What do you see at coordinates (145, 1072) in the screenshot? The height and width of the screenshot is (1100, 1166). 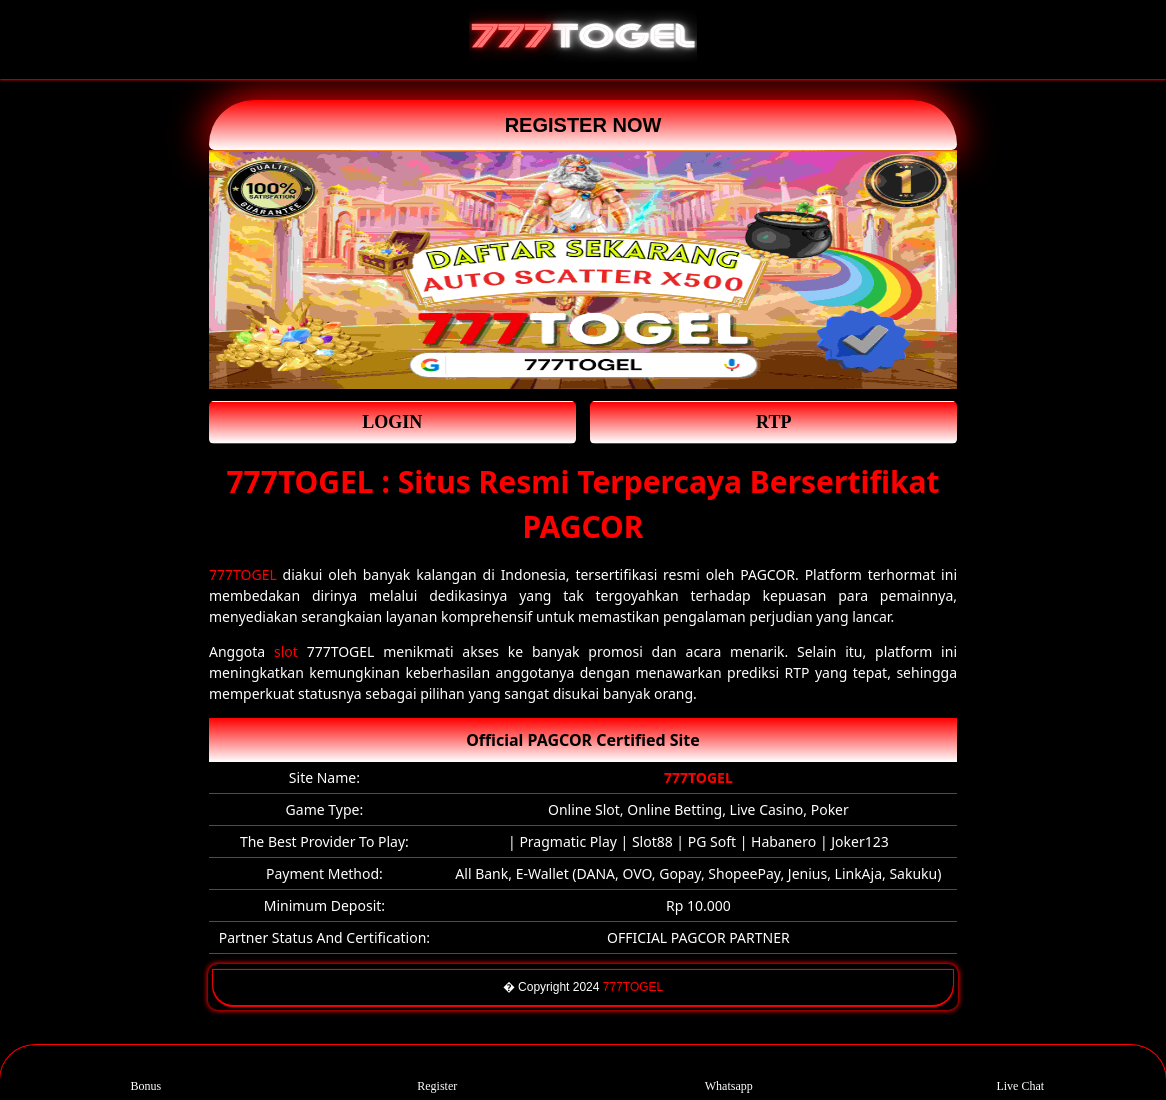 I see `Bonus` at bounding box center [145, 1072].